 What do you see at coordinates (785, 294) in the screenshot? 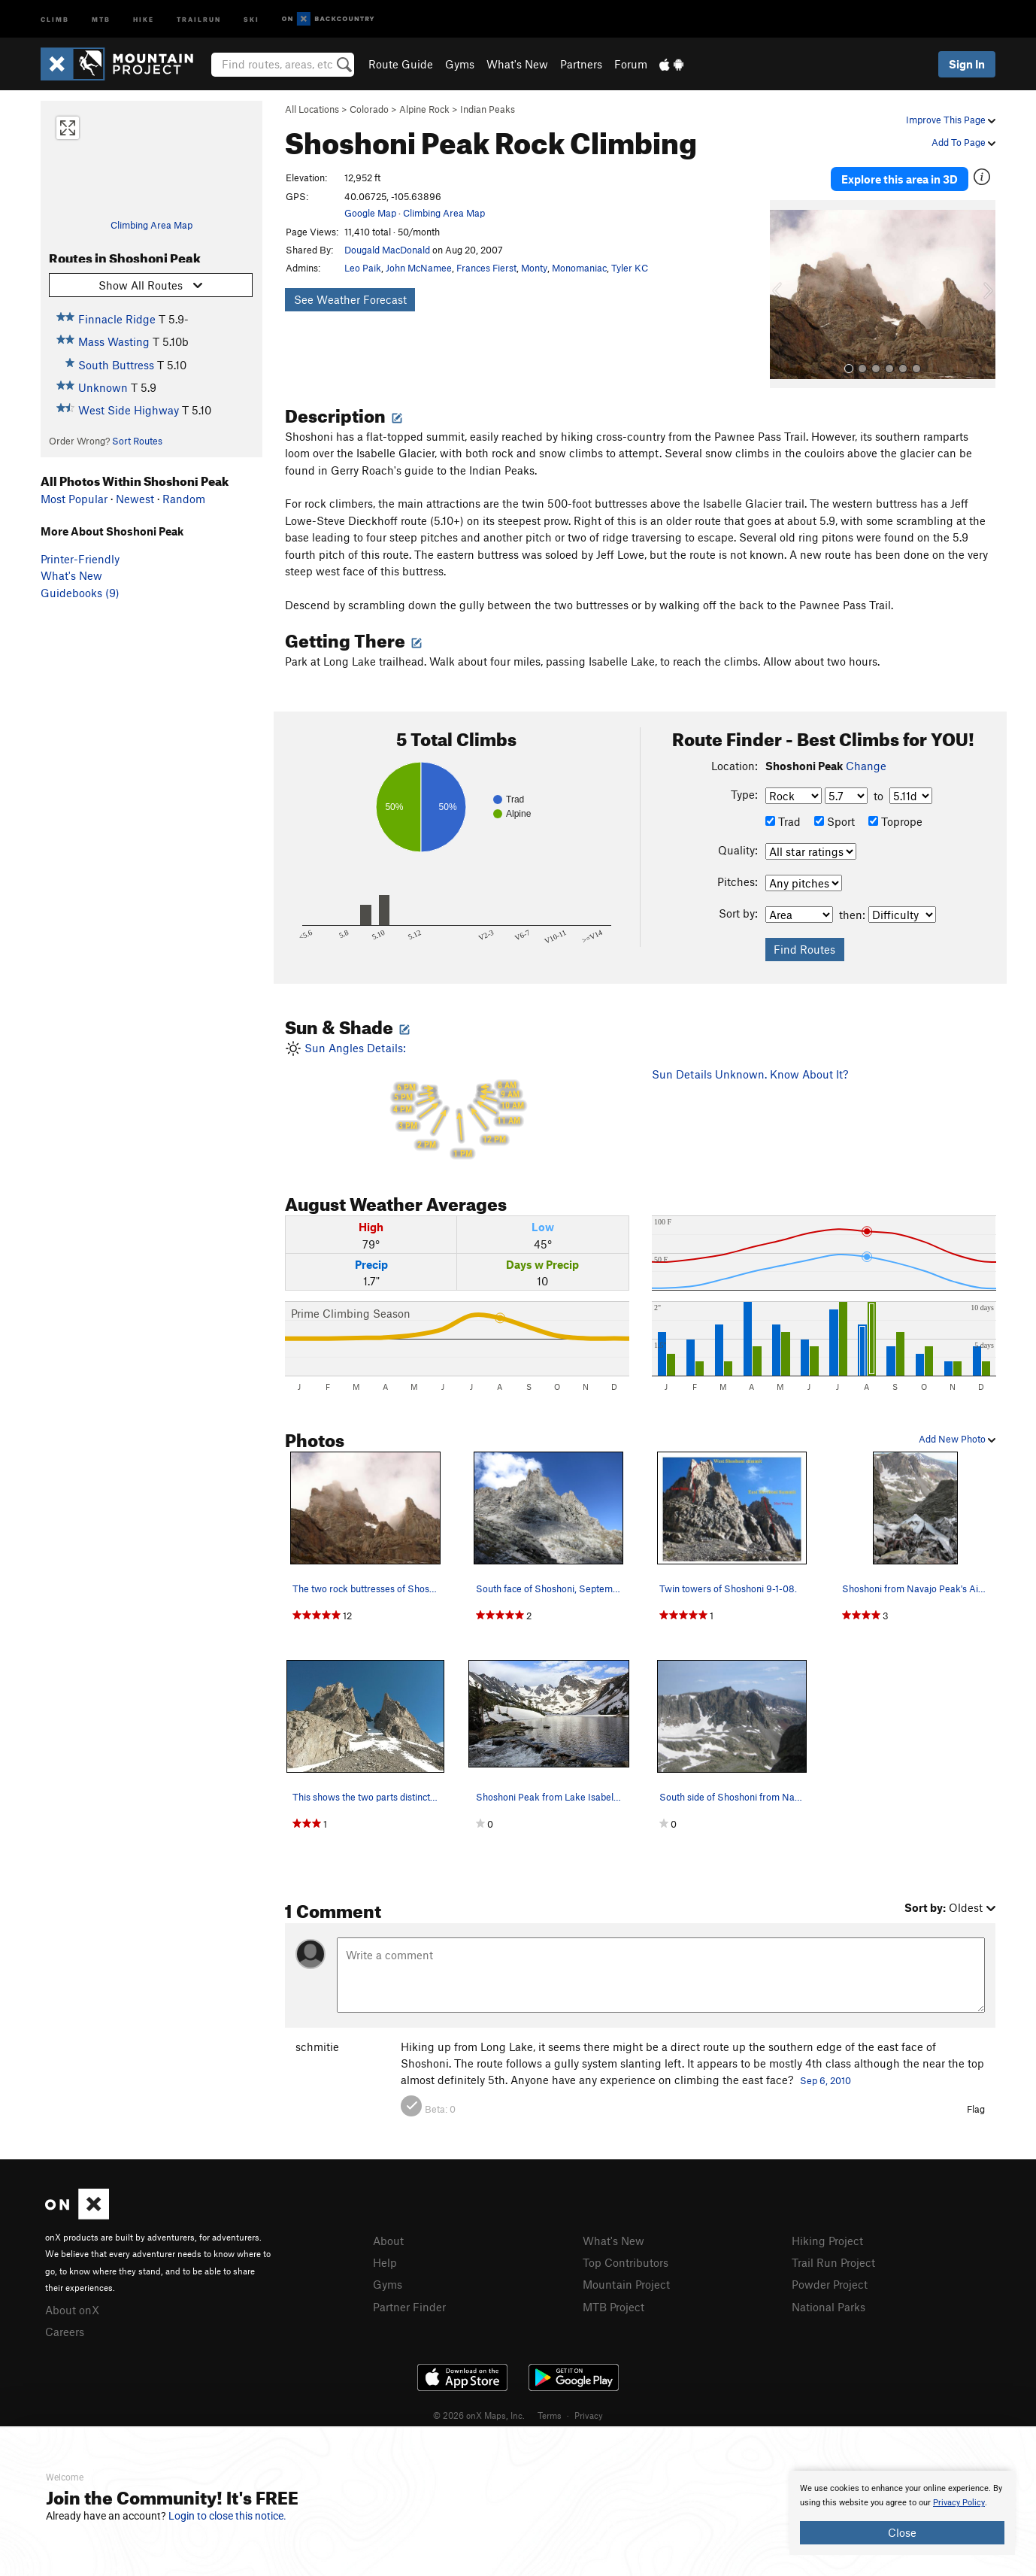
I see `[button]` at bounding box center [785, 294].